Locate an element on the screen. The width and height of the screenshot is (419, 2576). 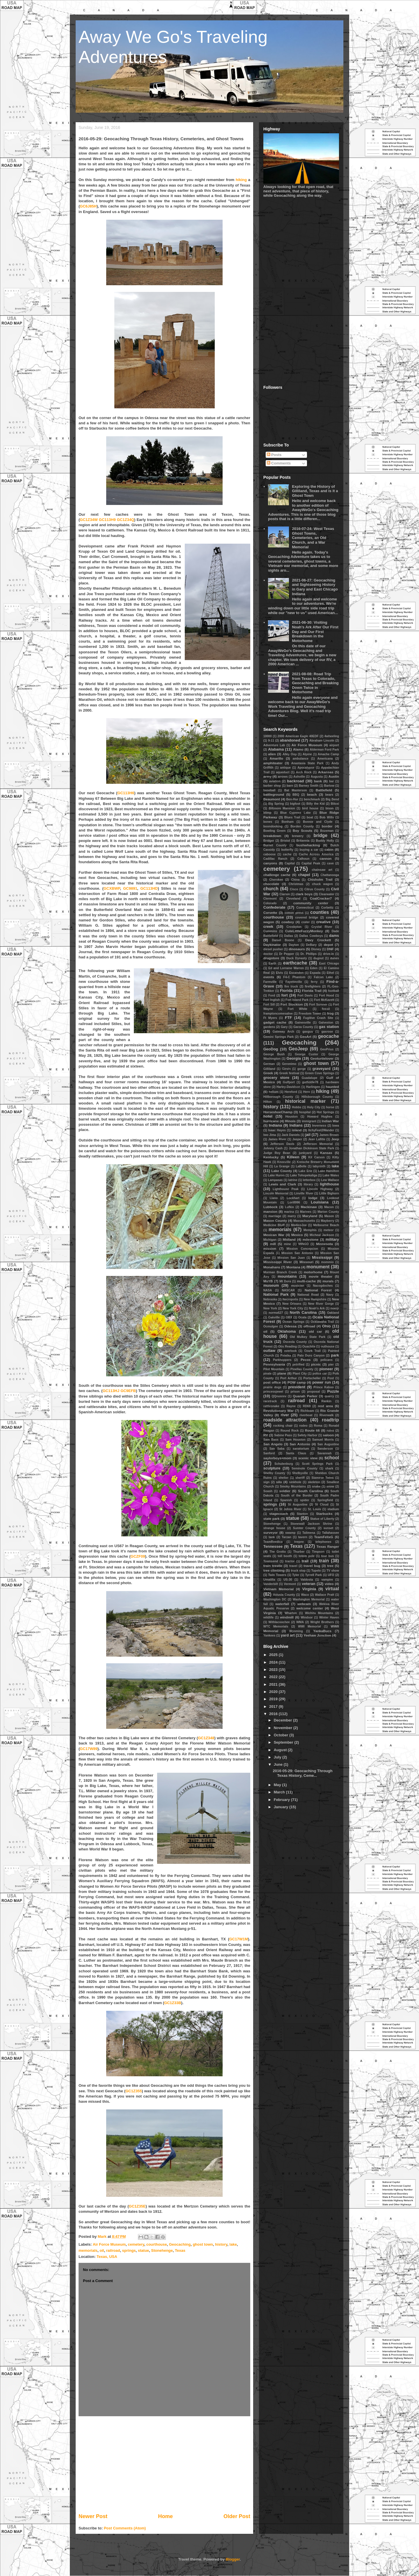
2020 is located at coordinates (274, 1691).